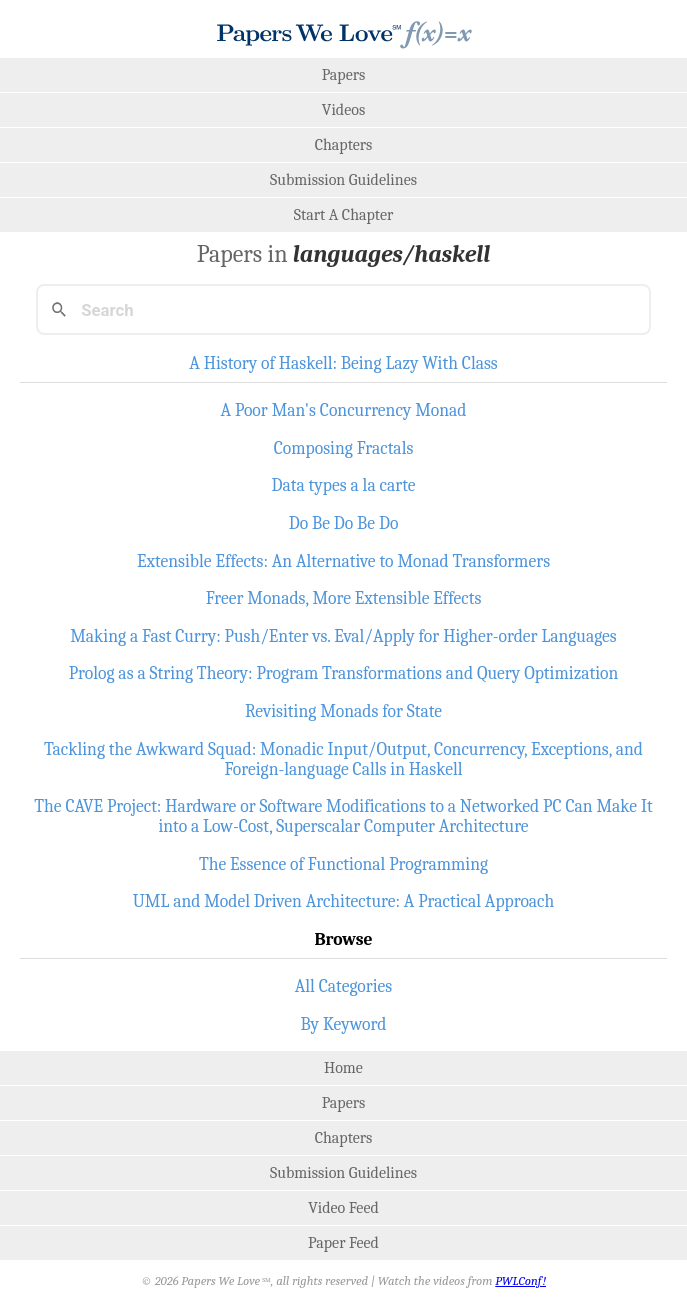 Image resolution: width=687 pixels, height=1301 pixels. What do you see at coordinates (343, 864) in the screenshot?
I see `The Essence of Functional Programming` at bounding box center [343, 864].